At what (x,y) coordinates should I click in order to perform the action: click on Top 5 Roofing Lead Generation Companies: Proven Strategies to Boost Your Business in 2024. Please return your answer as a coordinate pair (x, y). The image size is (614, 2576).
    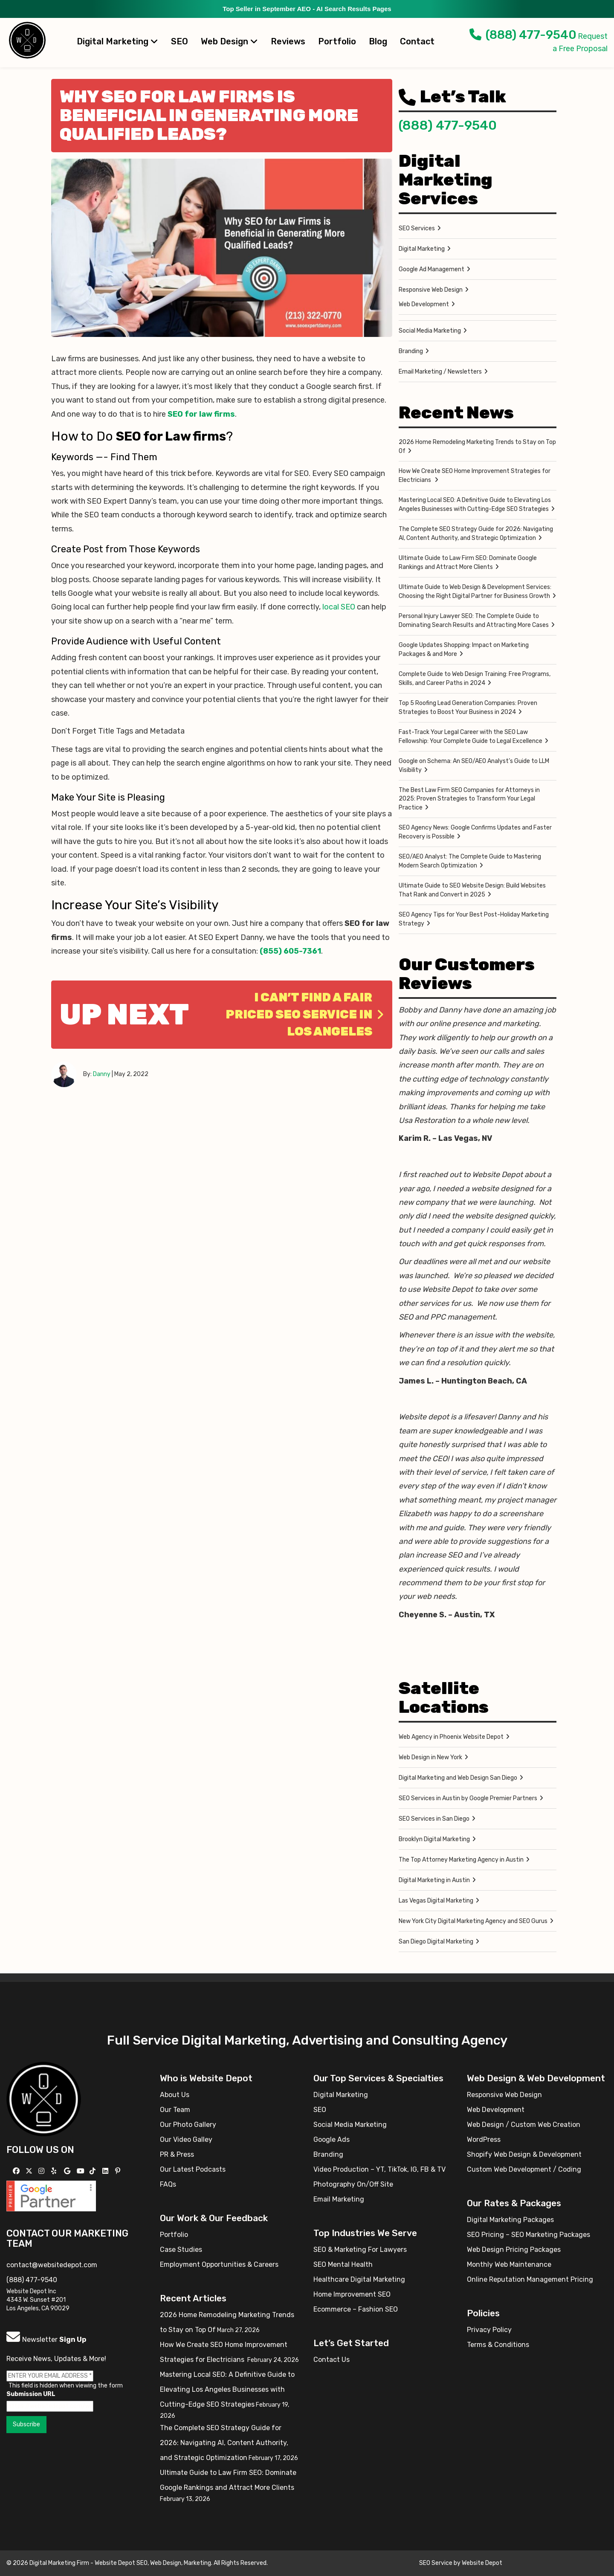
    Looking at the image, I should click on (468, 707).